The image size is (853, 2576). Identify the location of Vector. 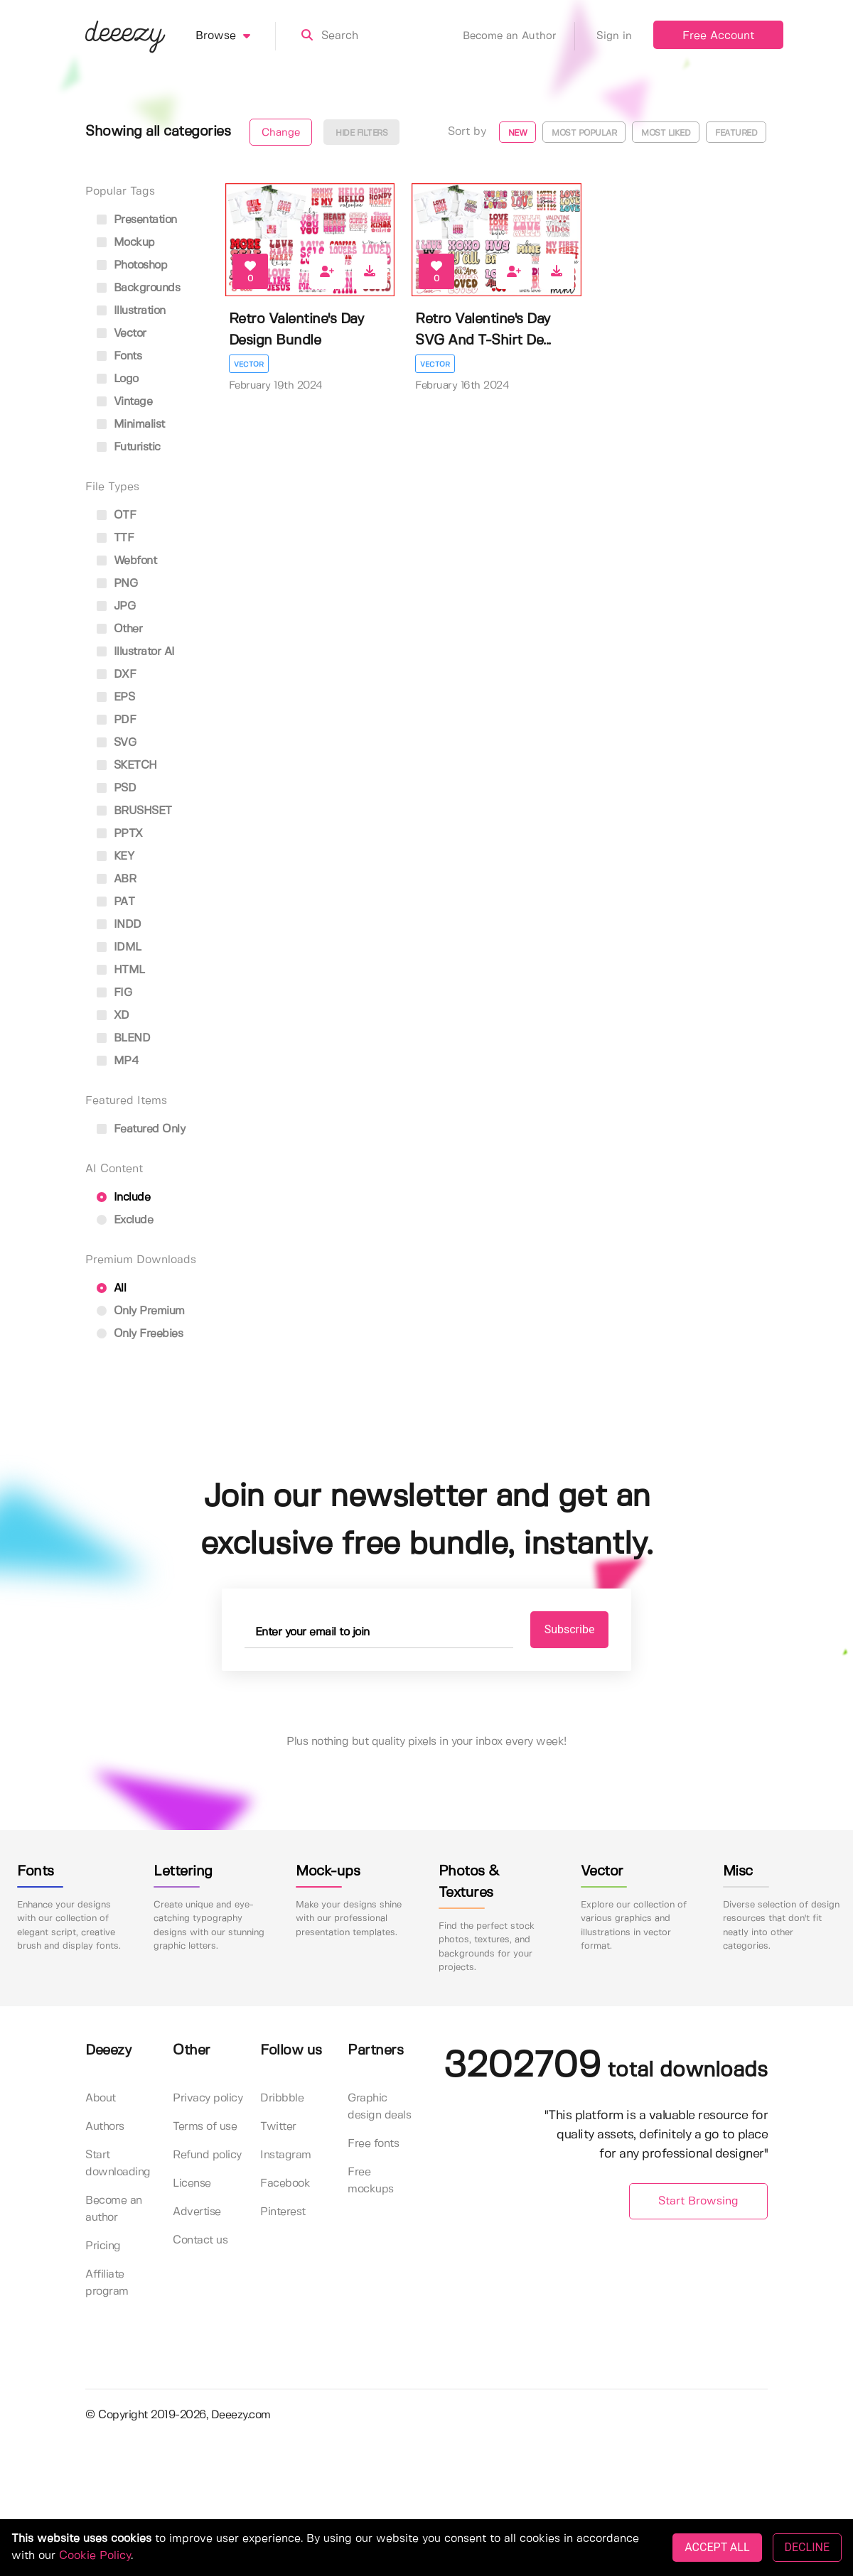
(249, 364).